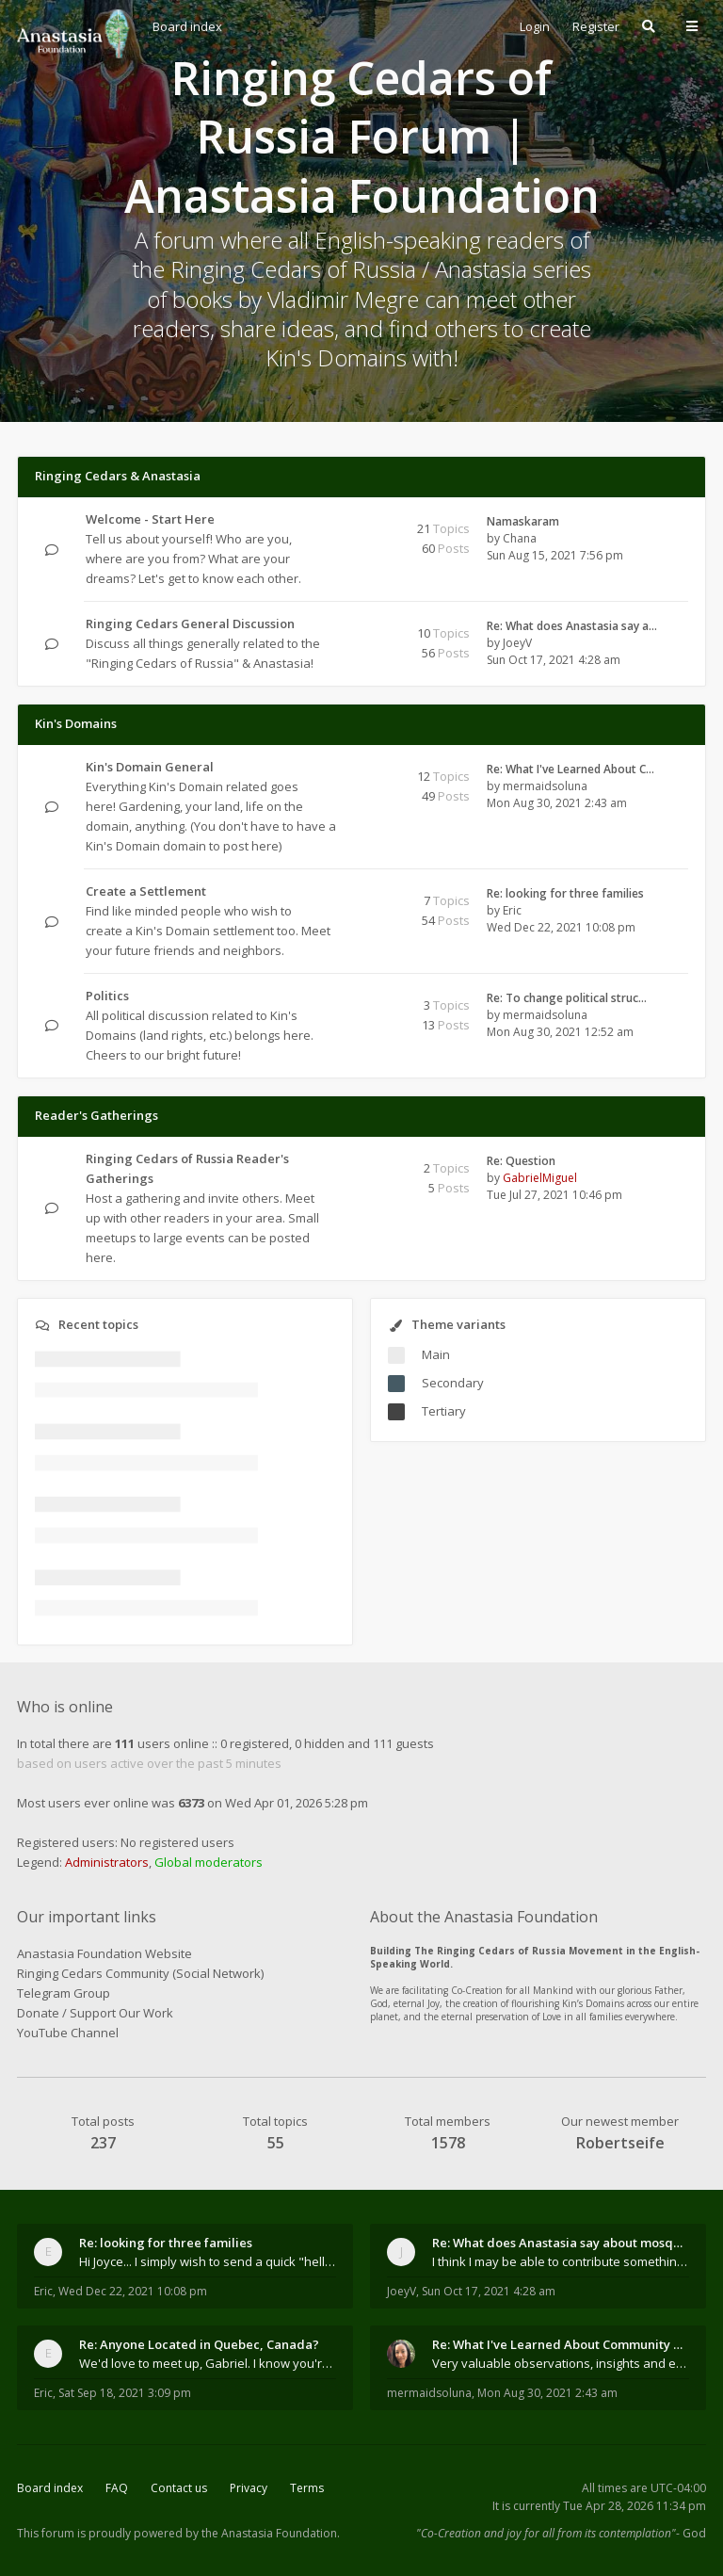 The image size is (723, 2576). I want to click on Re: Anyone Located in Quebec, Canada?, so click(199, 2344).